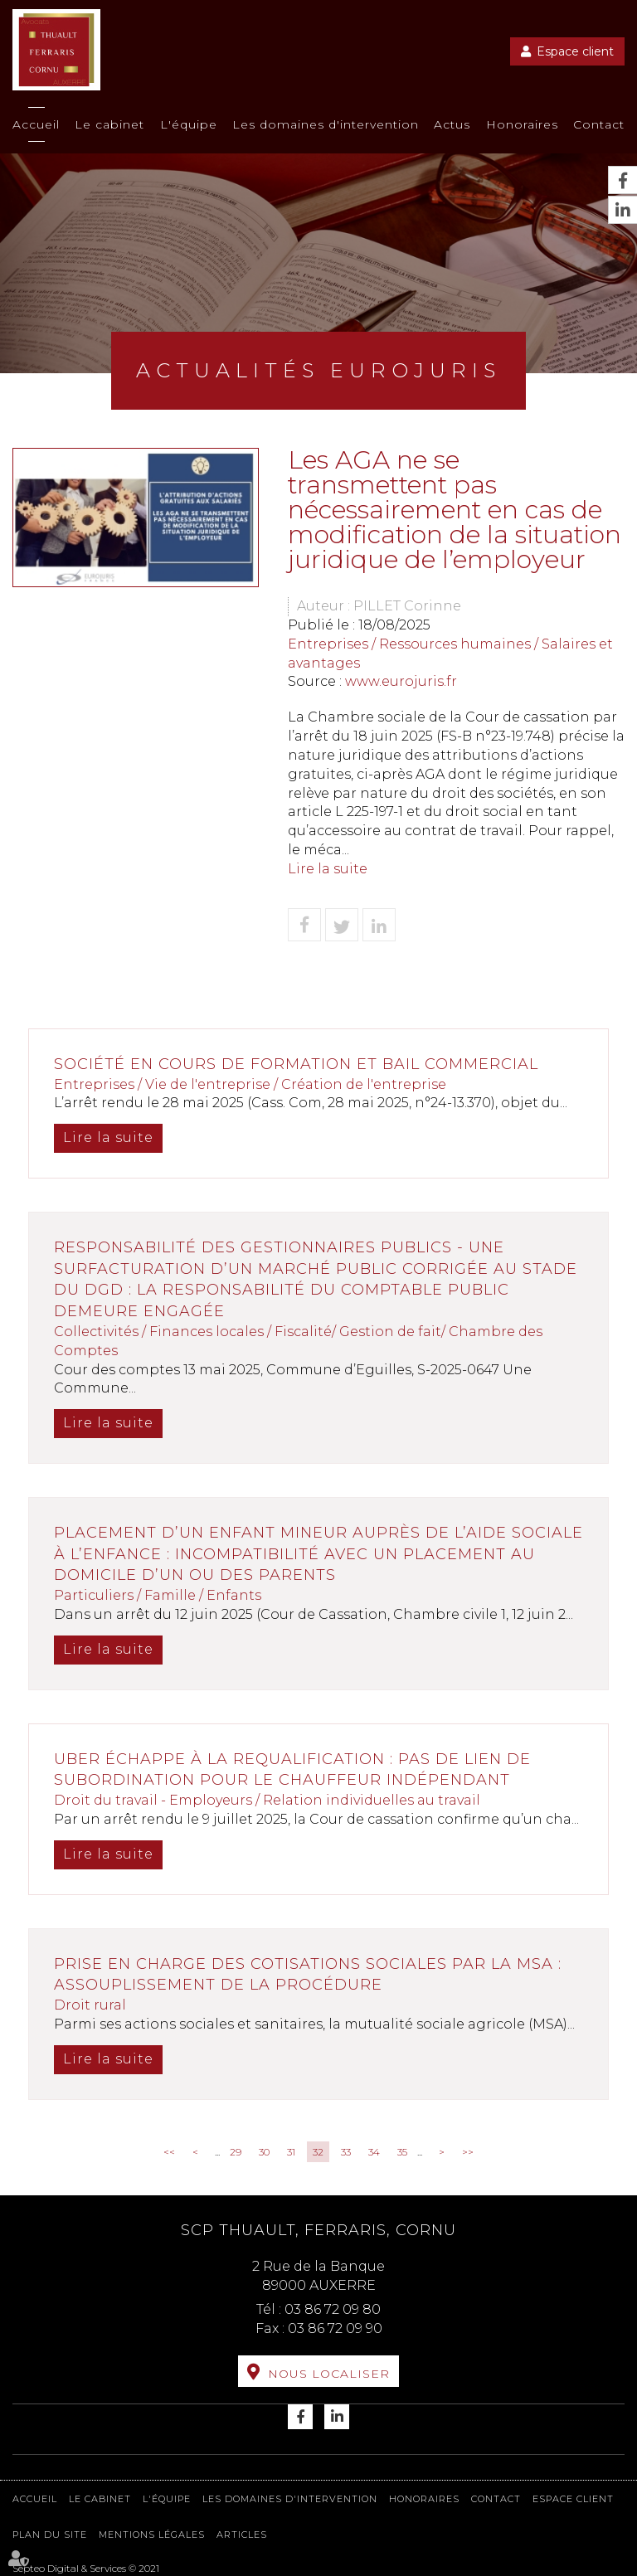  I want to click on 32, so click(318, 2152).